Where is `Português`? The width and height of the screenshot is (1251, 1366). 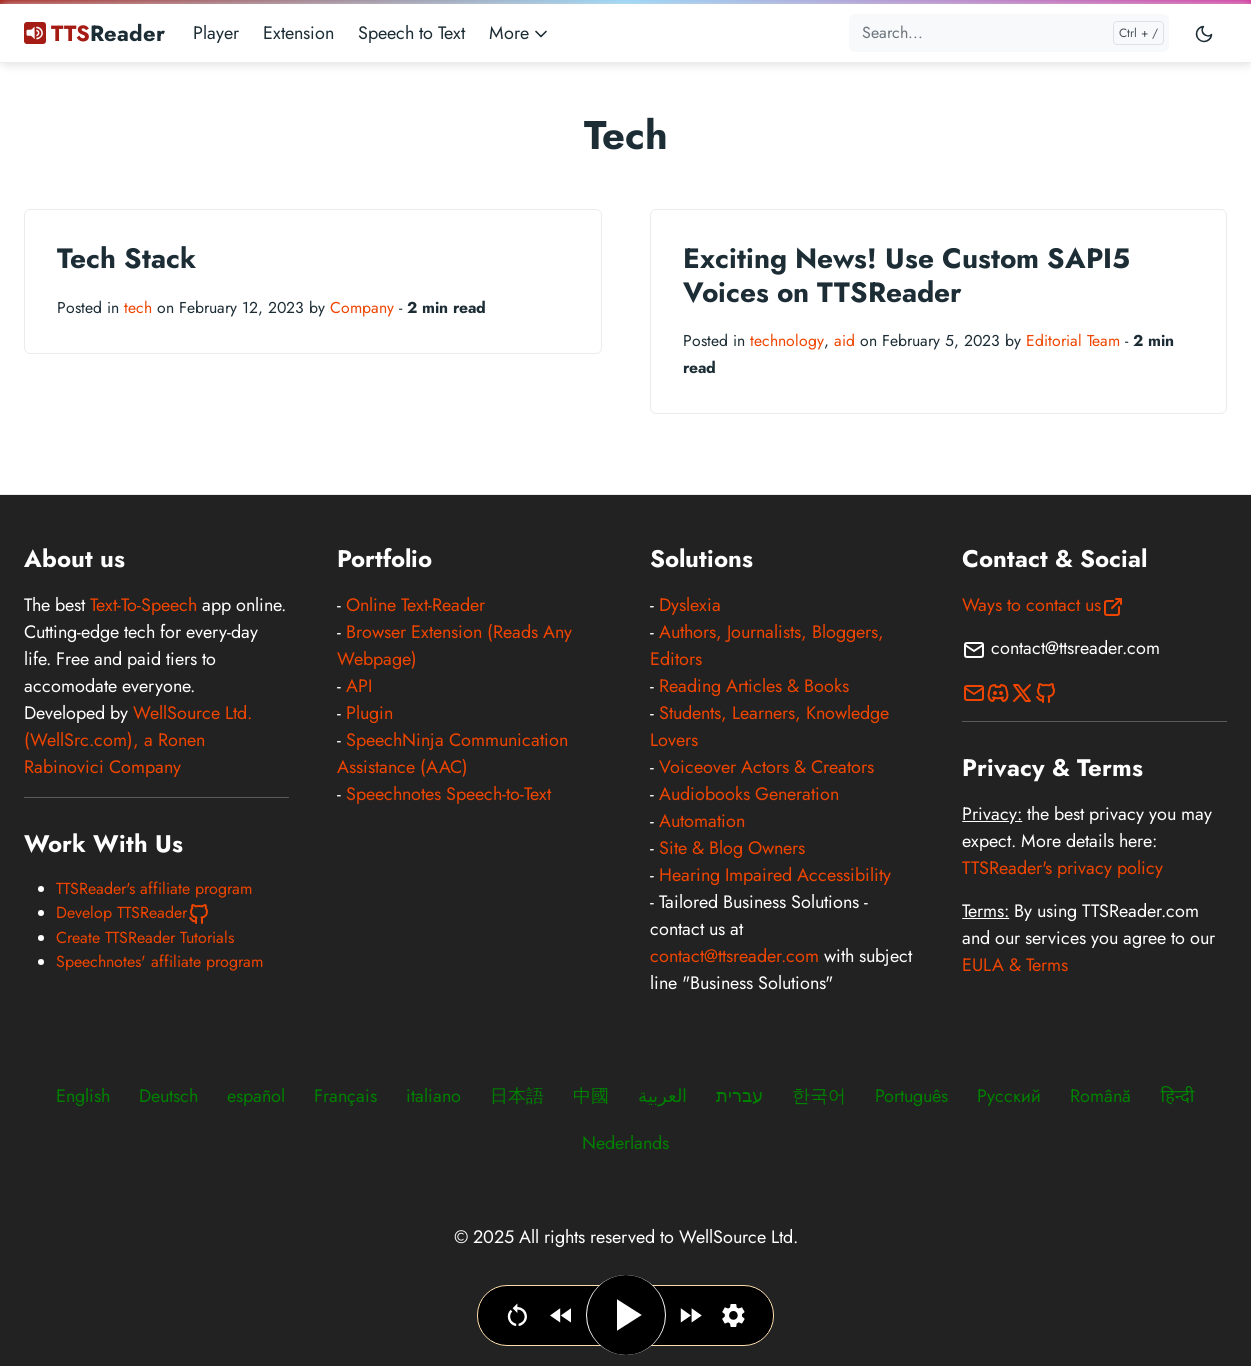
Português is located at coordinates (911, 1096).